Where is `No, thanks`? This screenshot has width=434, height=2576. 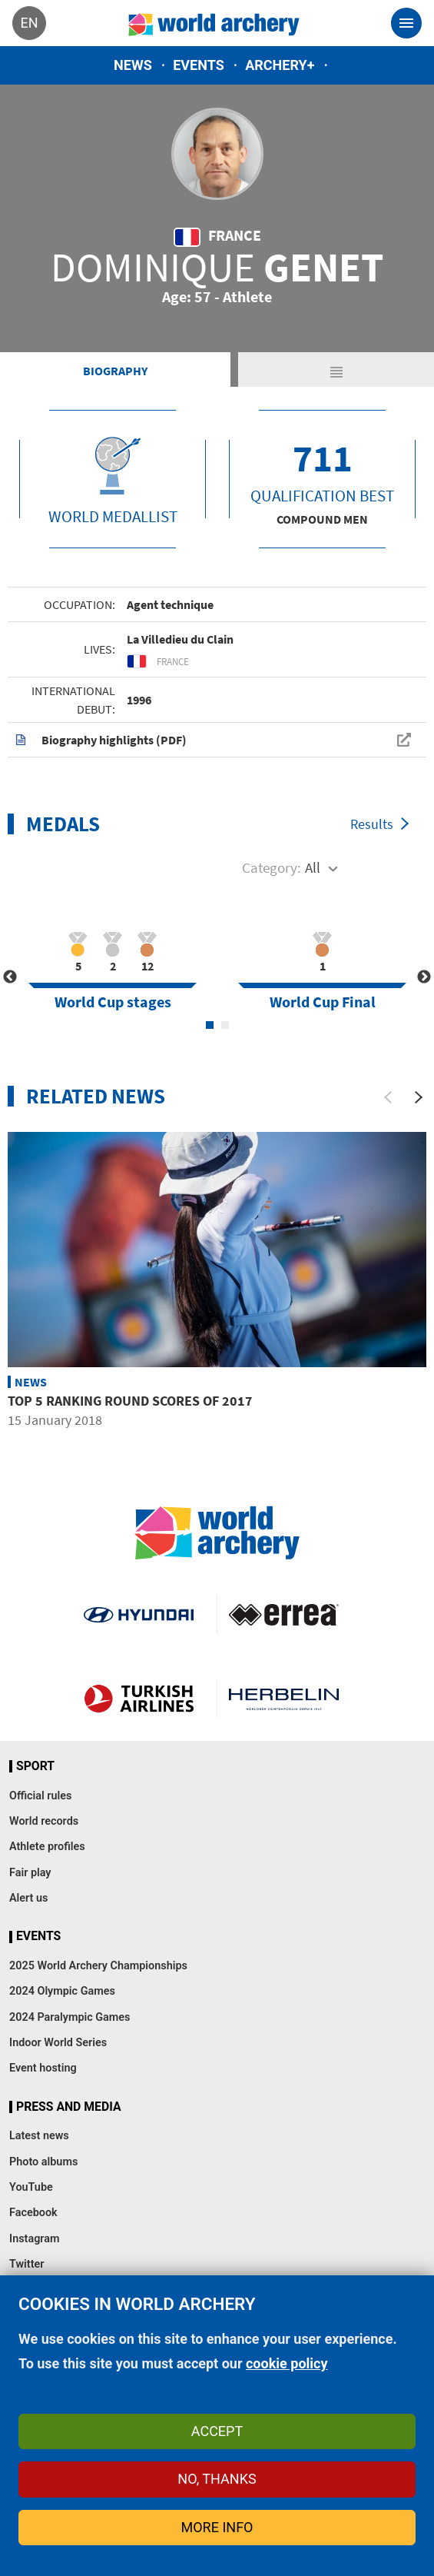
No, thanks is located at coordinates (216, 2479).